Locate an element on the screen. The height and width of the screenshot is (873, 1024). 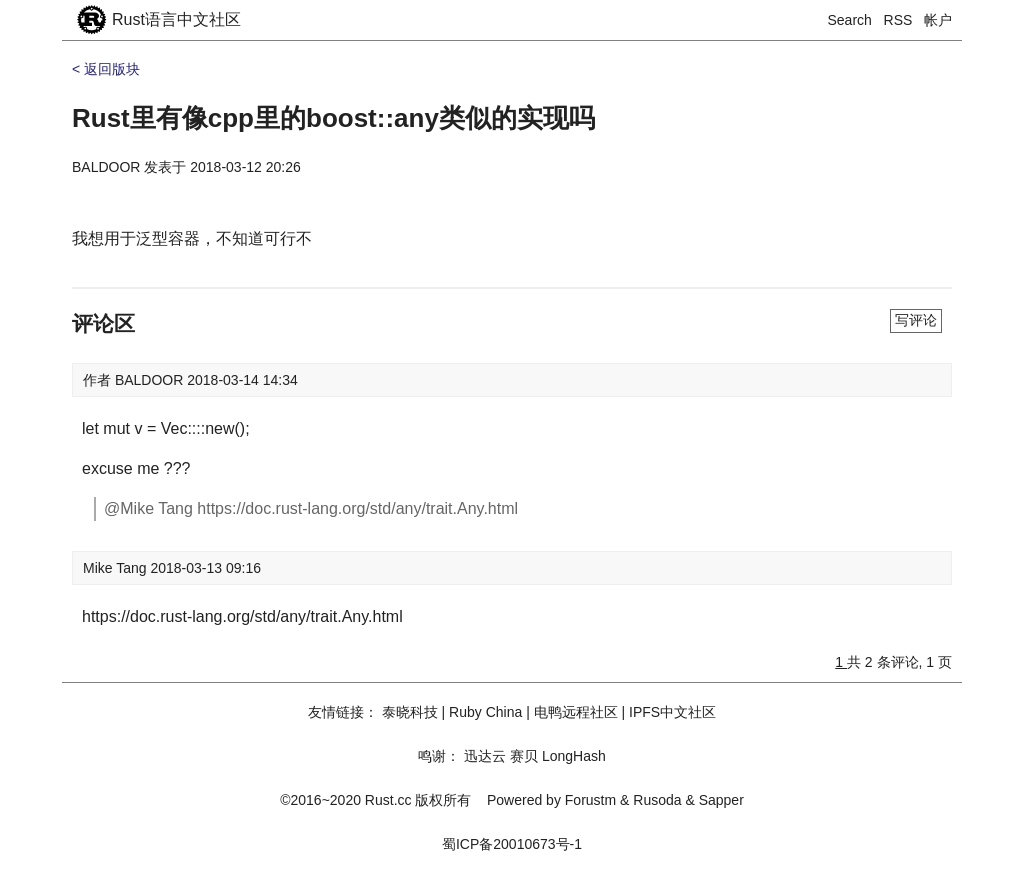
Rusoda is located at coordinates (657, 800).